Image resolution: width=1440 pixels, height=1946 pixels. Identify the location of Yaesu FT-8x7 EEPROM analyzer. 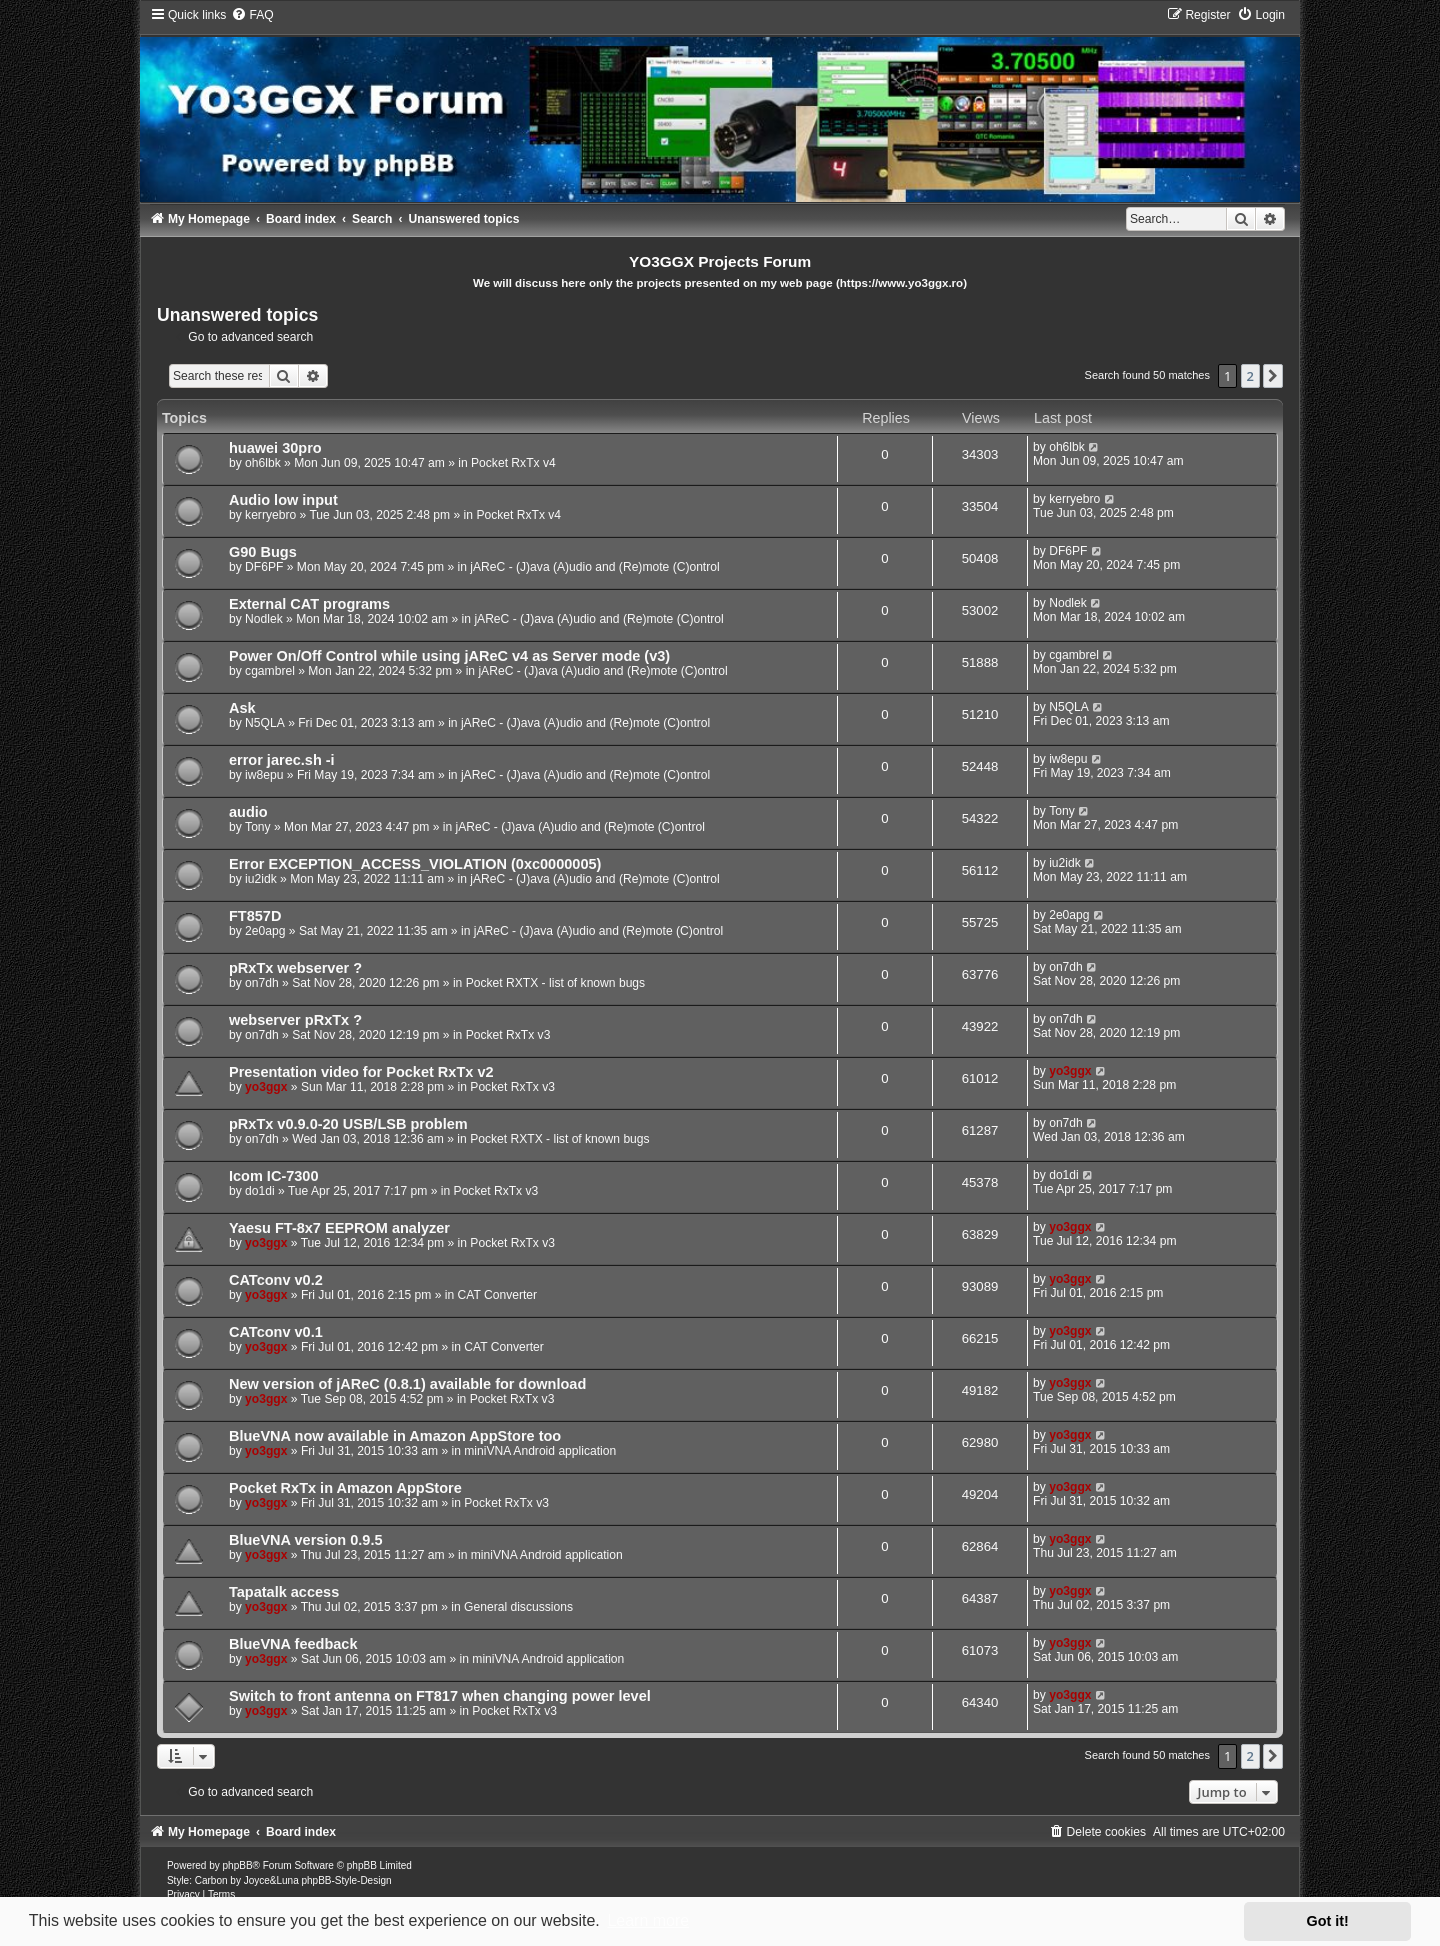
(339, 1228).